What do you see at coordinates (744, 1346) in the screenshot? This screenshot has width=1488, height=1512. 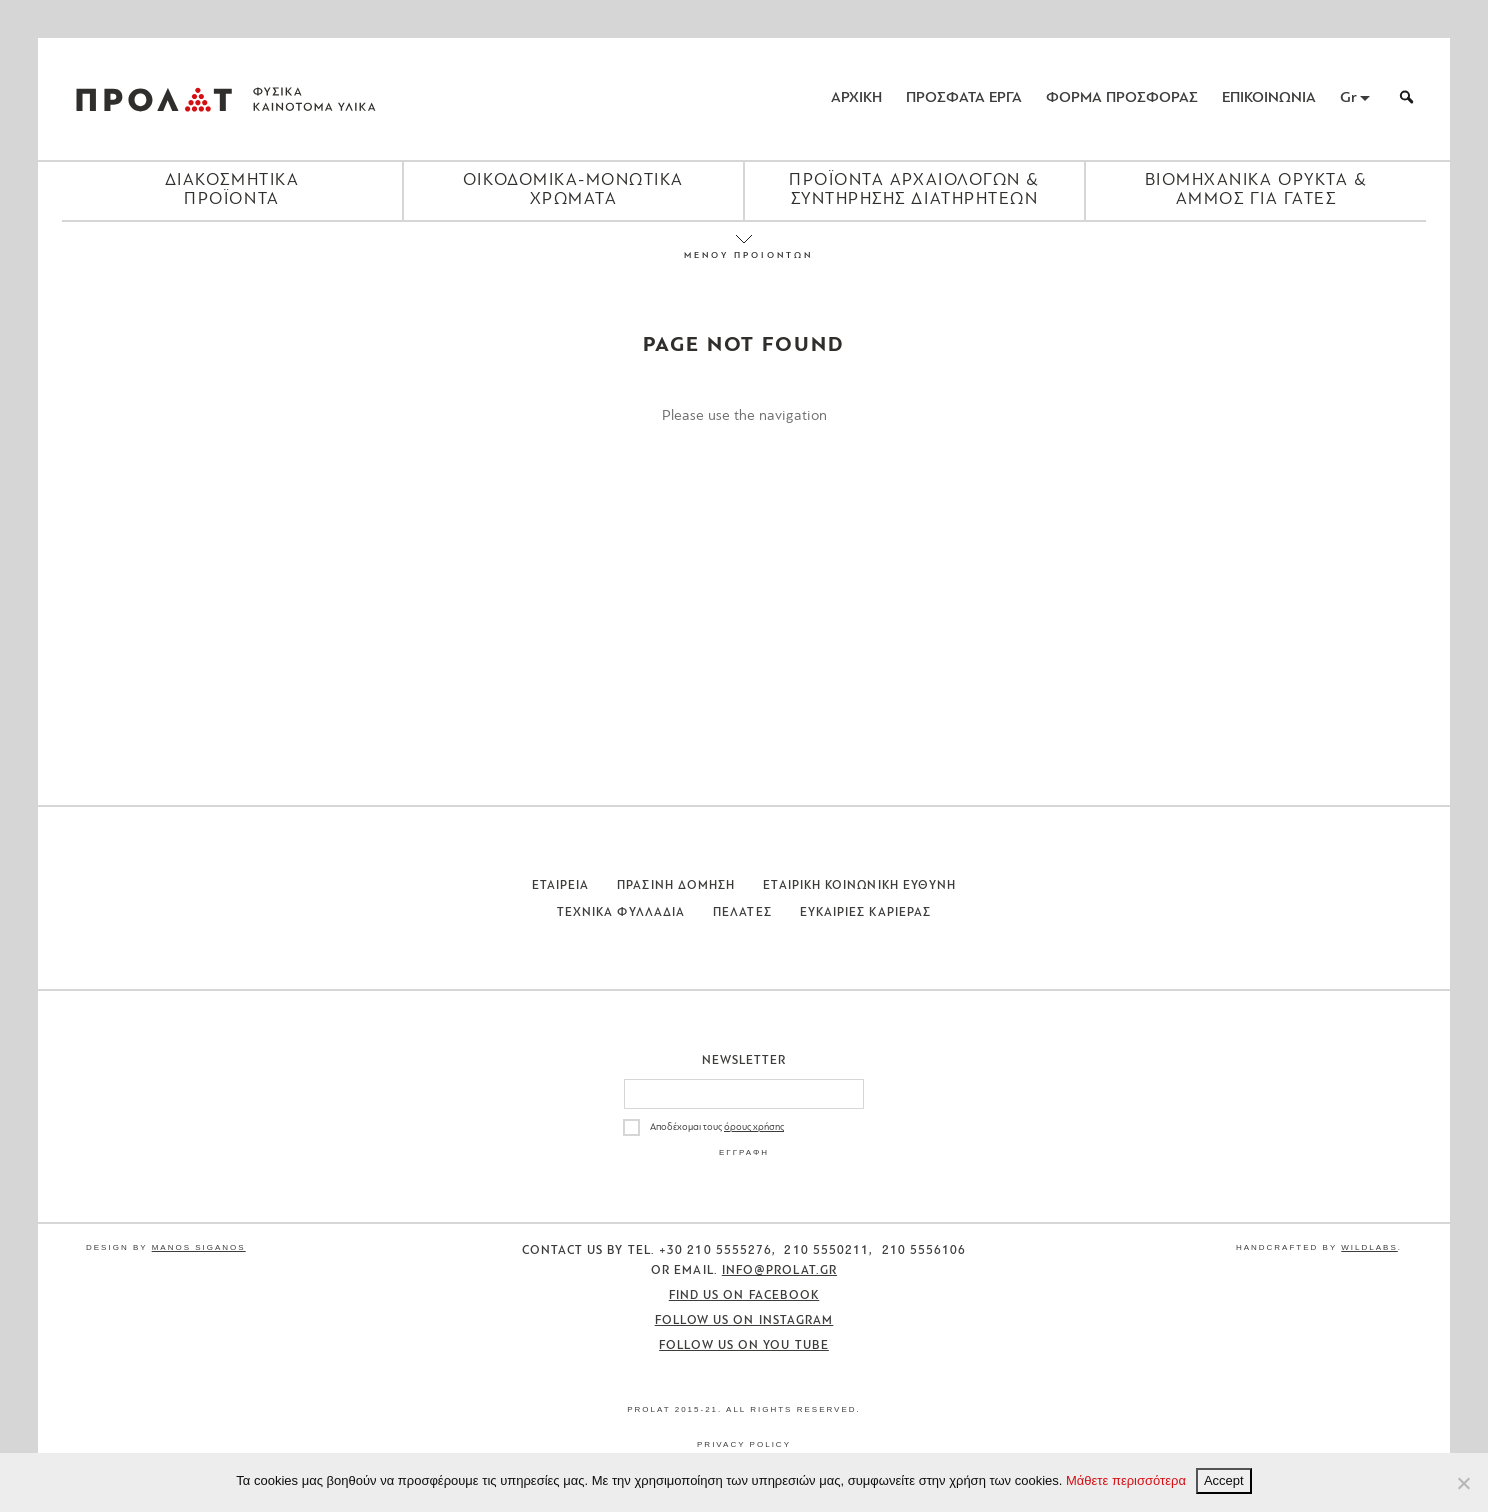 I see `Follow us on You Tube` at bounding box center [744, 1346].